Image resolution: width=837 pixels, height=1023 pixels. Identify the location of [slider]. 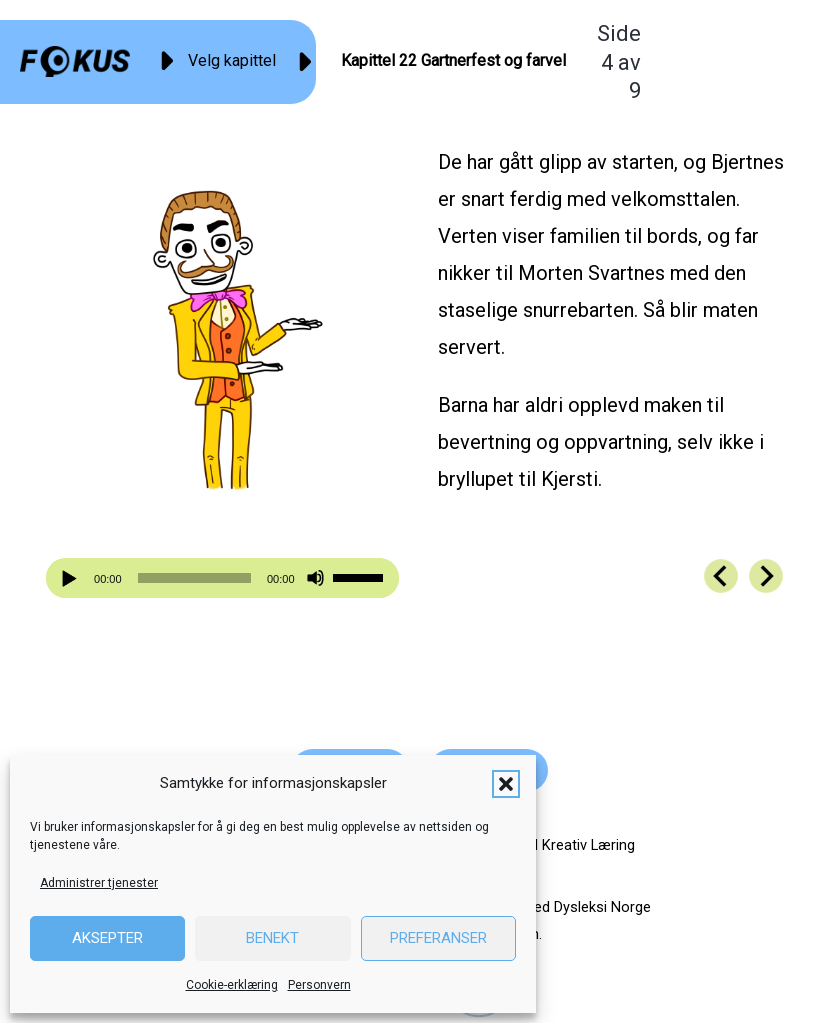
(194, 578).